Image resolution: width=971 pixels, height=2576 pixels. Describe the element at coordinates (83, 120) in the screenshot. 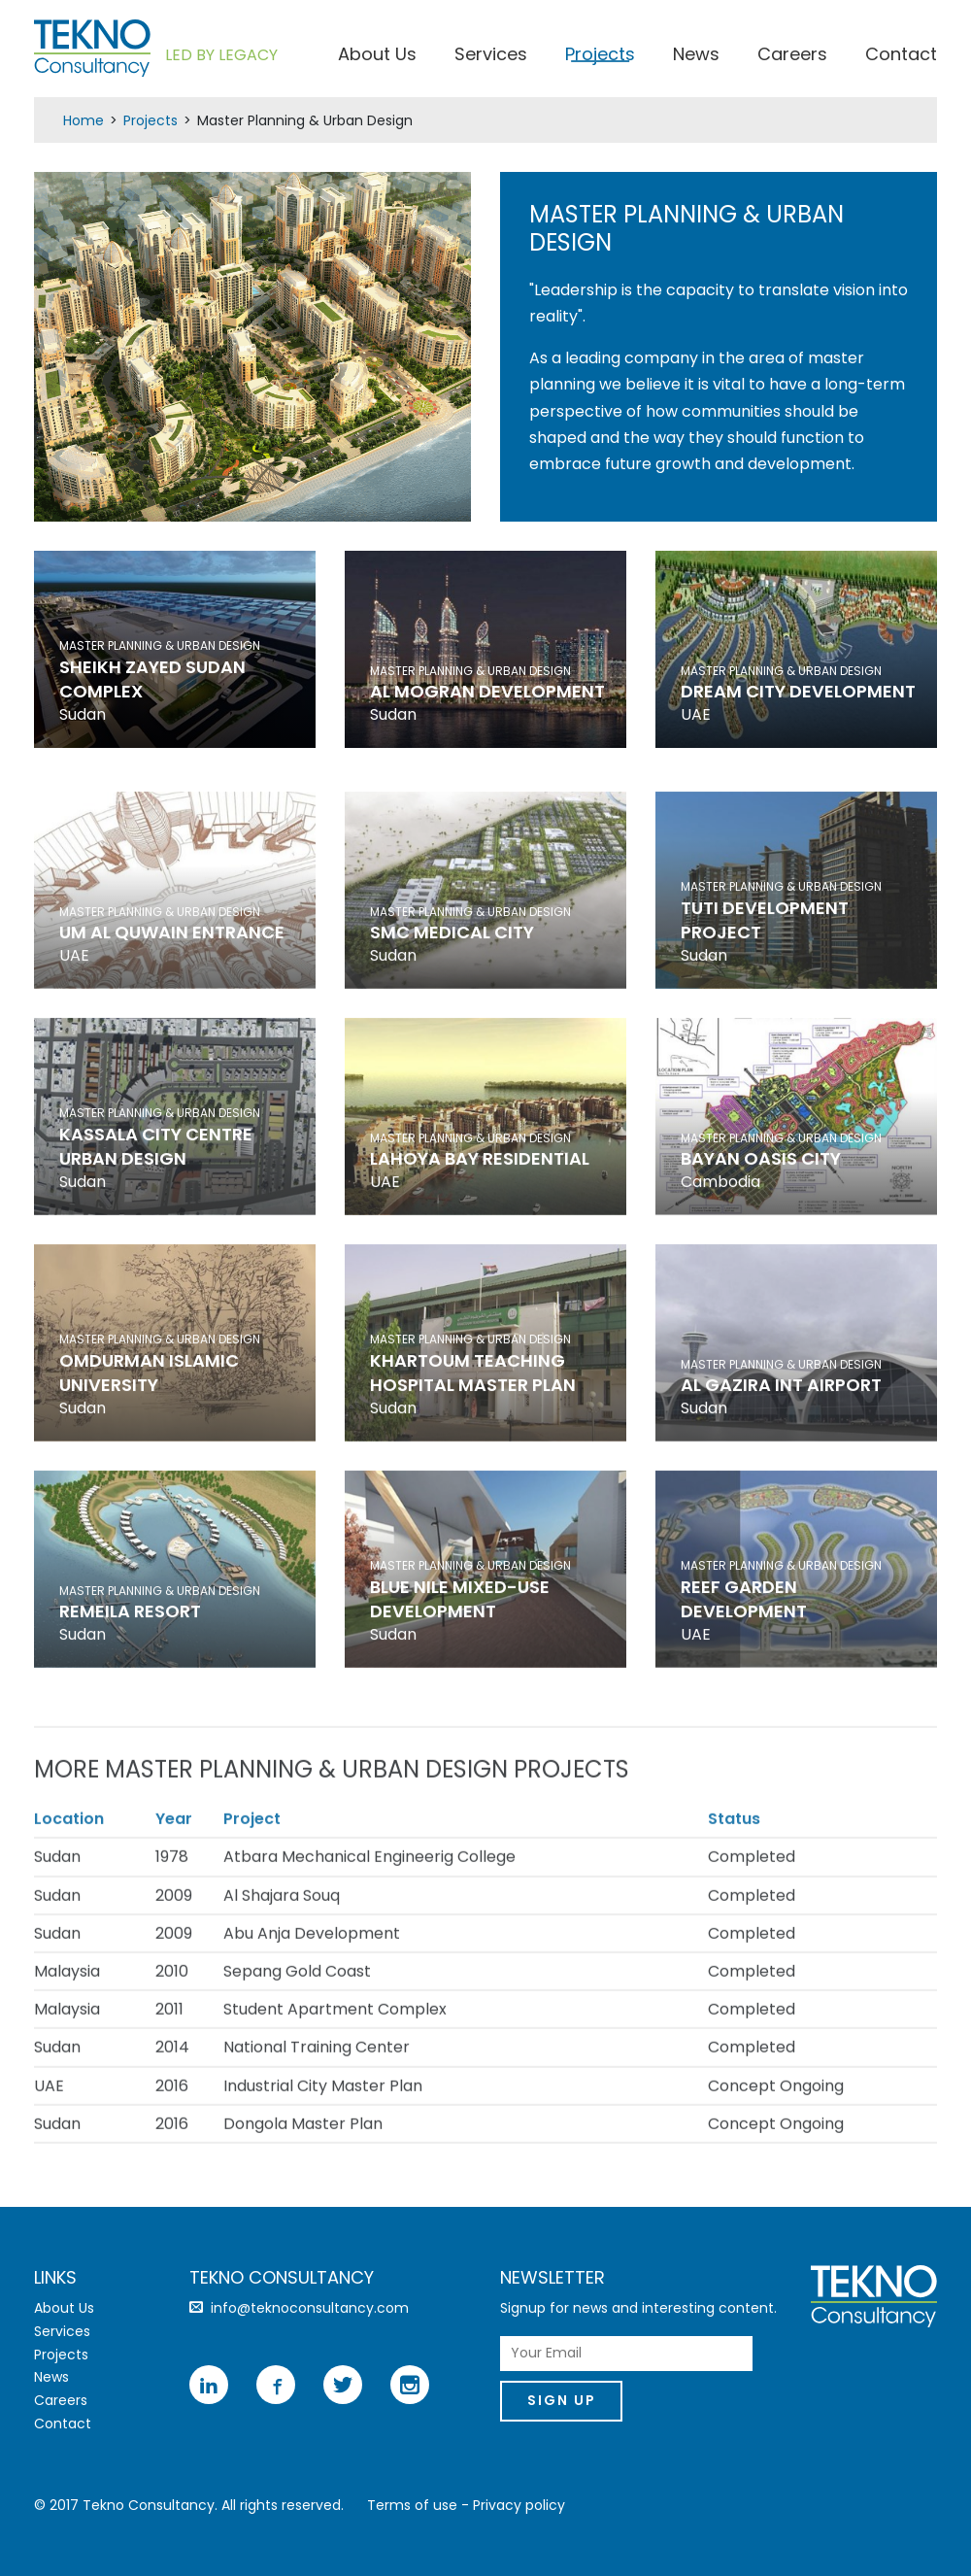

I see `Home` at that location.